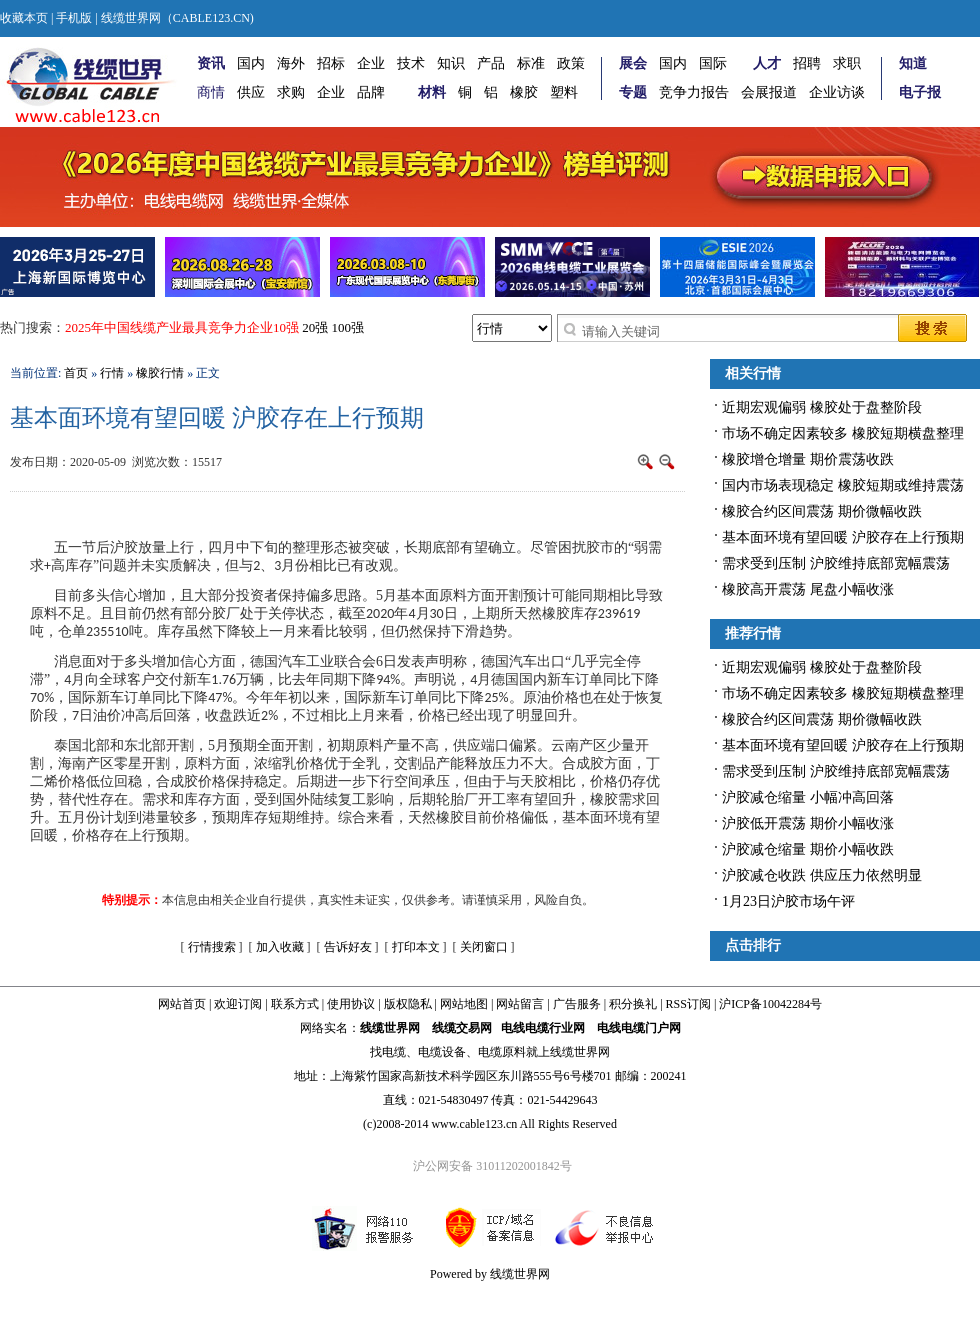 This screenshot has height=1326, width=980. I want to click on 橡胶高开震荡 尾盘小幅收涨, so click(808, 589).